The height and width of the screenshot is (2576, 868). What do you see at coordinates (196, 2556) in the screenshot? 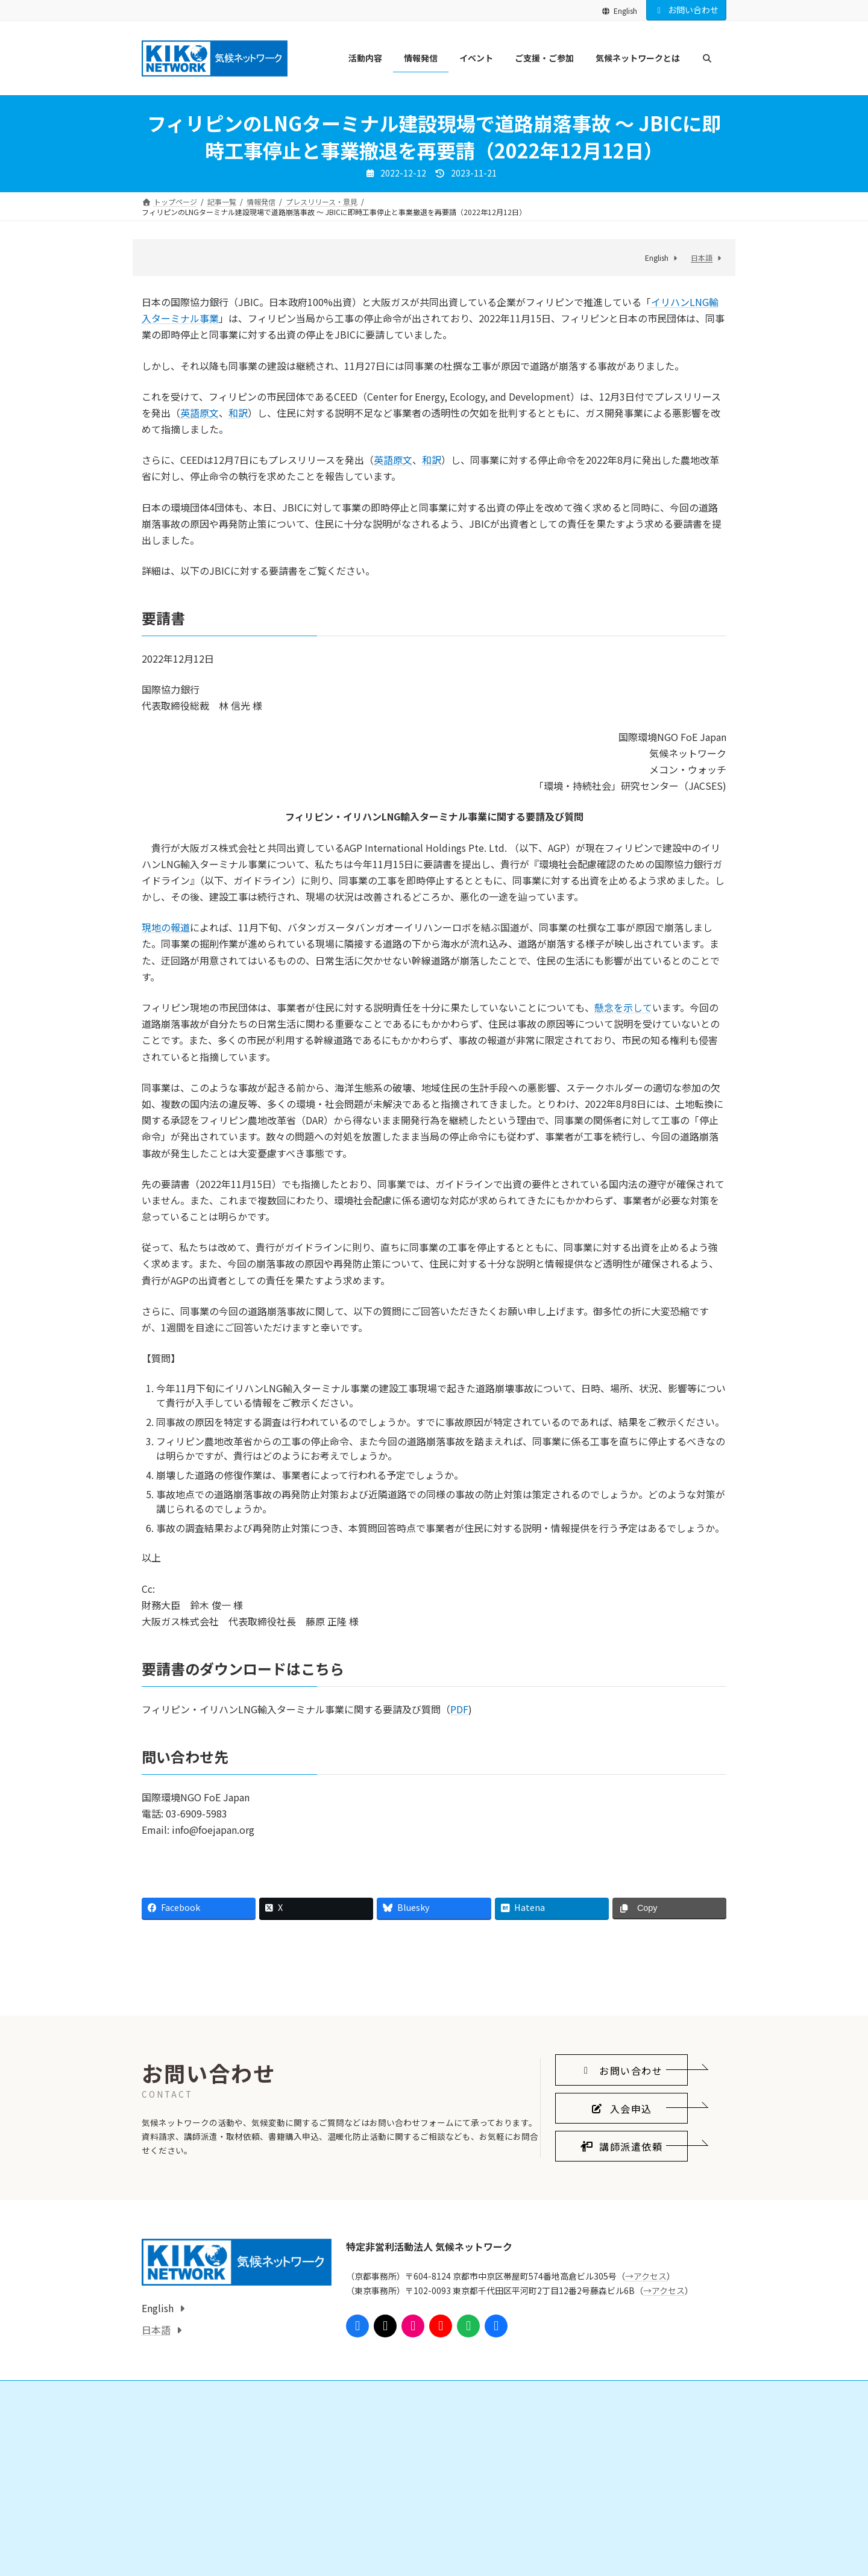
I see `国際的なしくみをつくる` at bounding box center [196, 2556].